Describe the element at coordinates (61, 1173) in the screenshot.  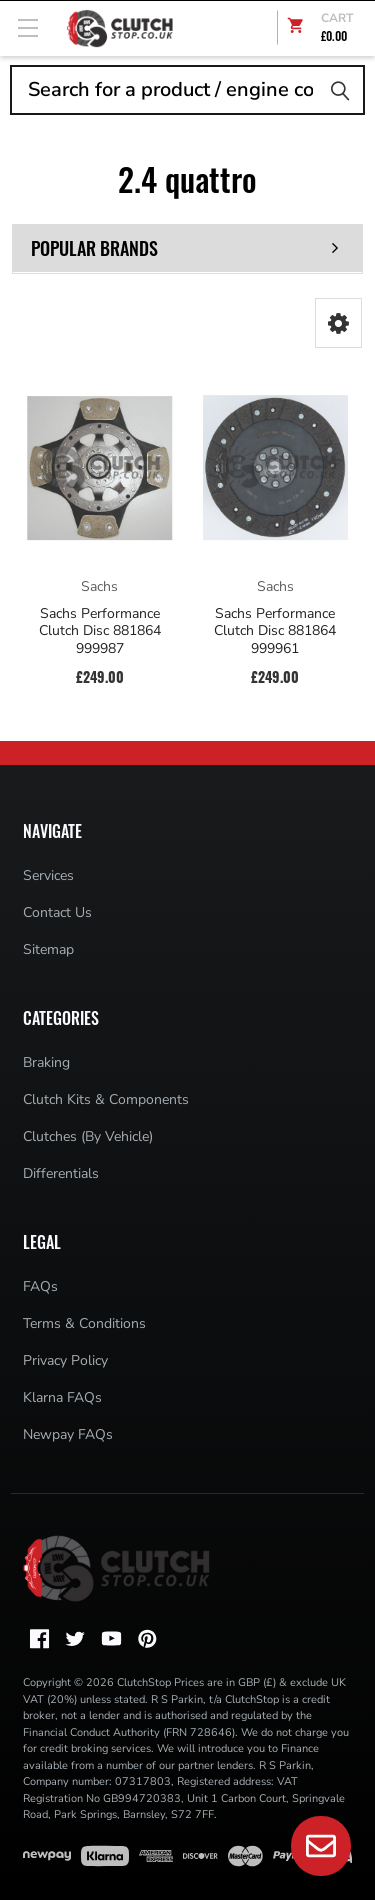
I see `Differentials` at that location.